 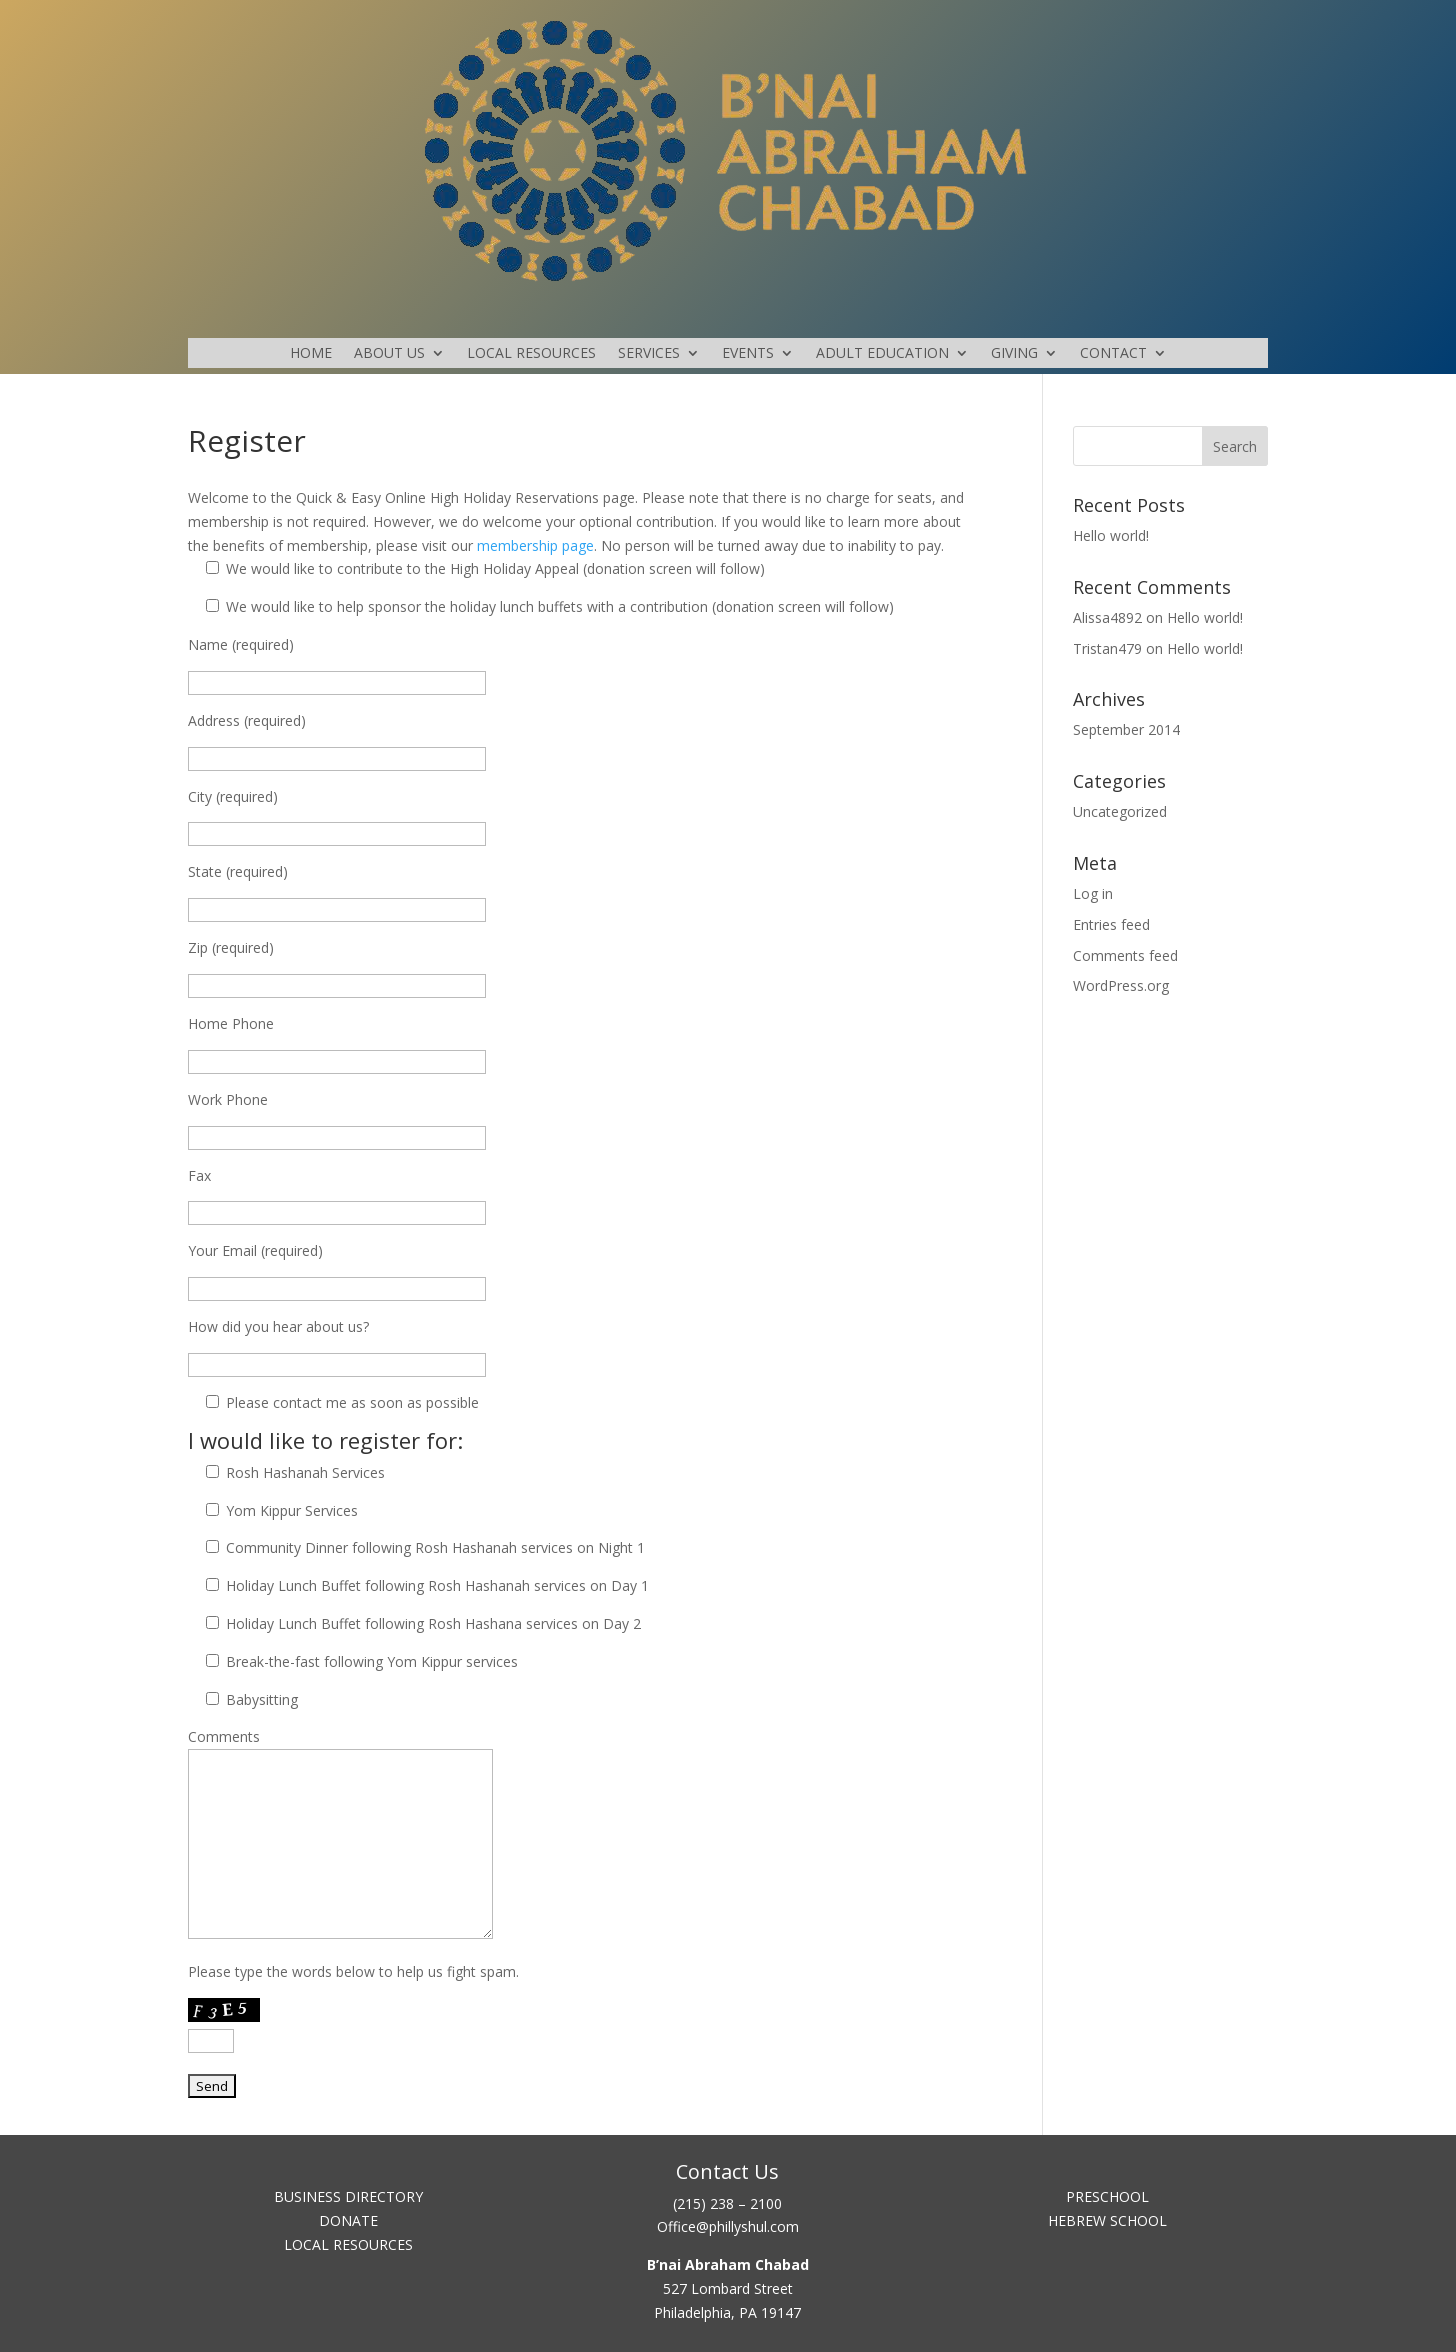 I want to click on BUSINESS DIRECTORY, so click(x=348, y=2196).